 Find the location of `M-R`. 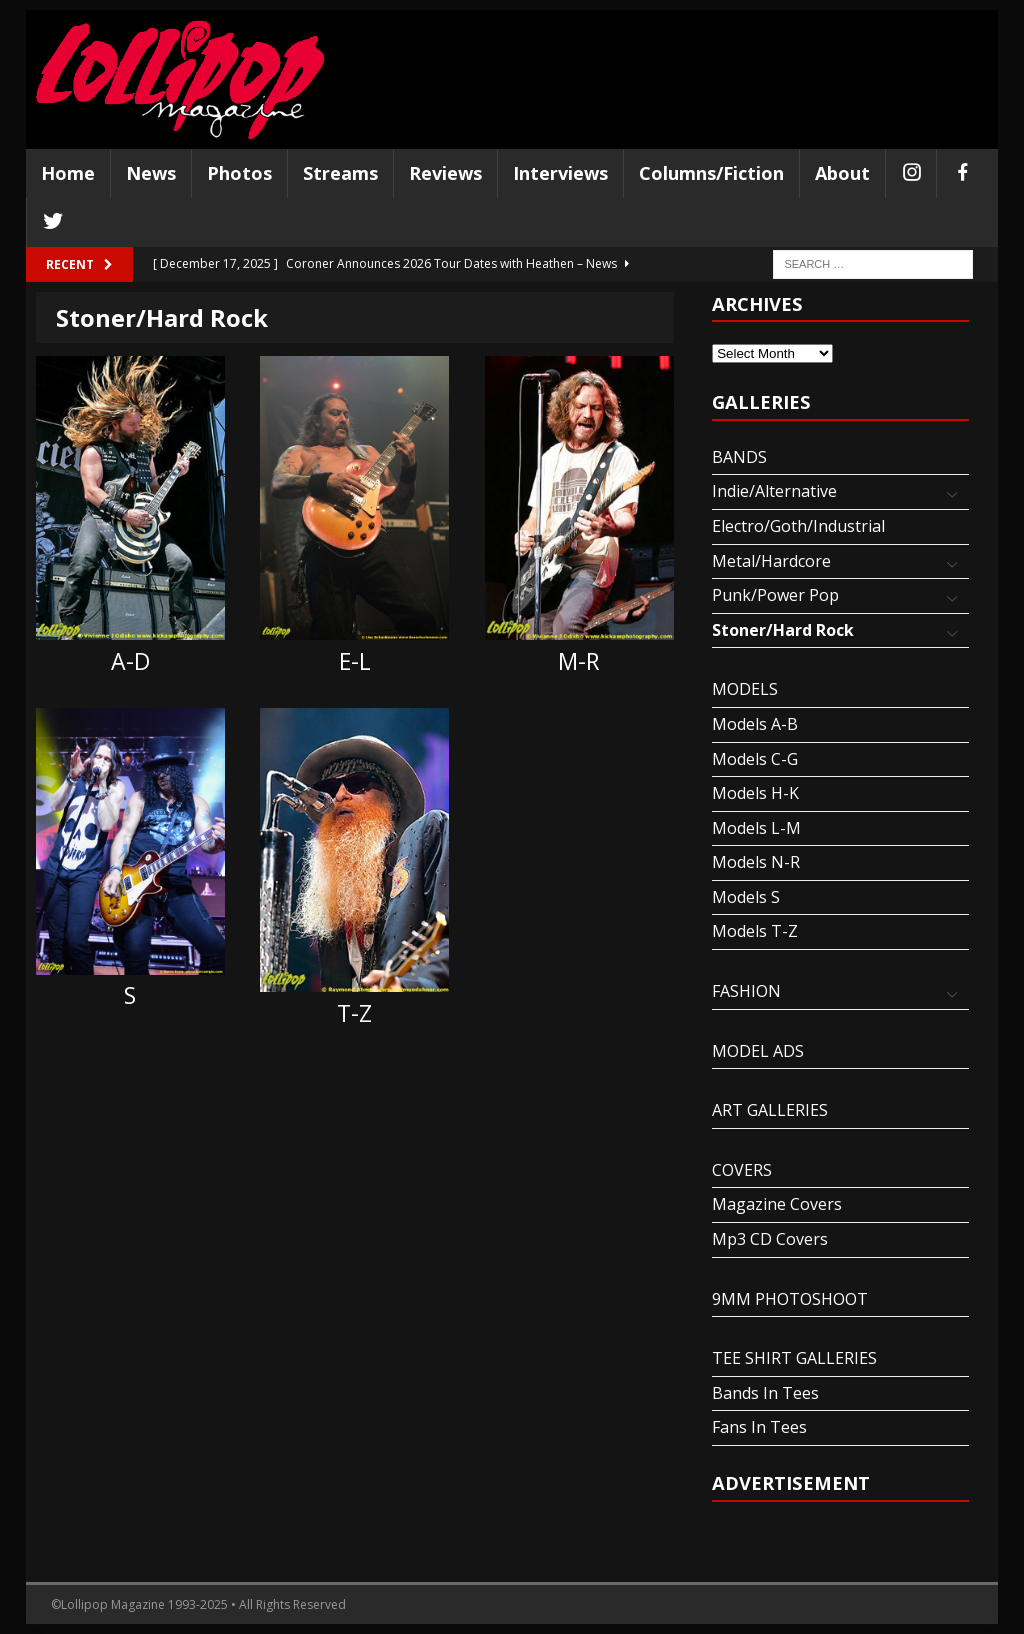

M-R is located at coordinates (579, 661).